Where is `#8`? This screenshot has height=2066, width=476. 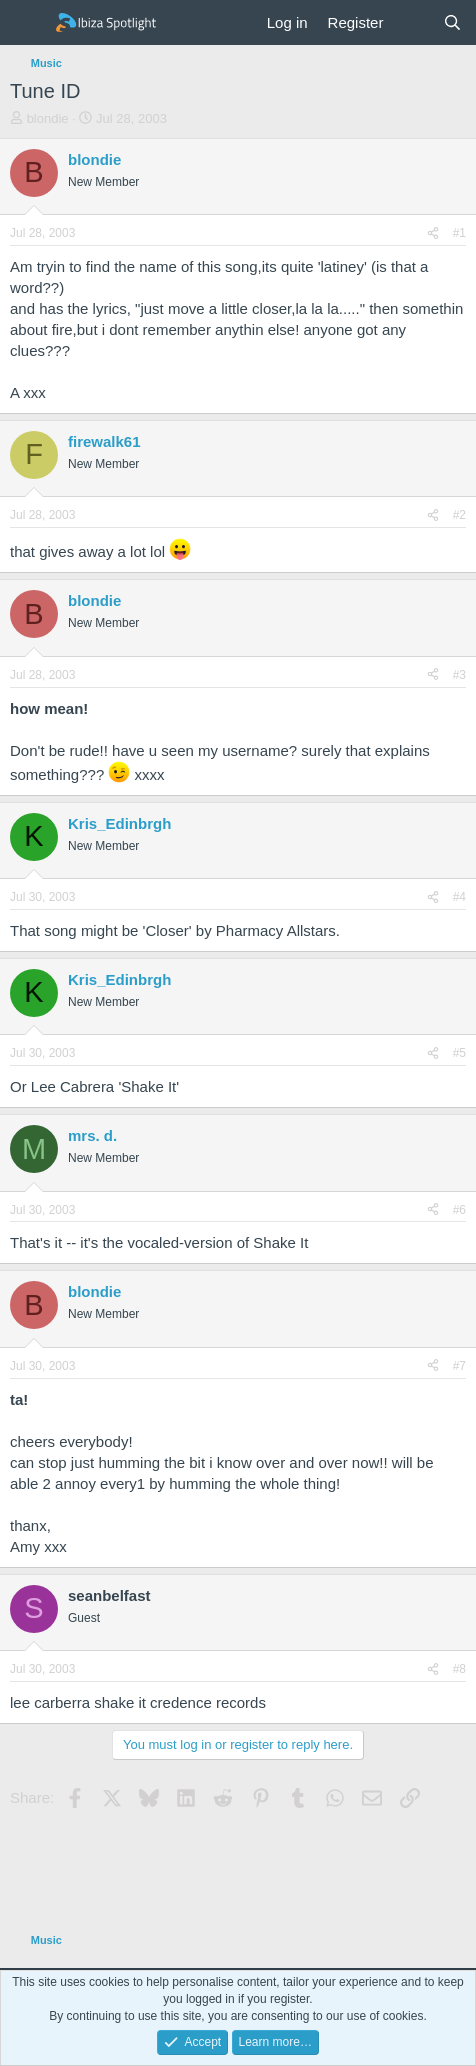 #8 is located at coordinates (459, 1669).